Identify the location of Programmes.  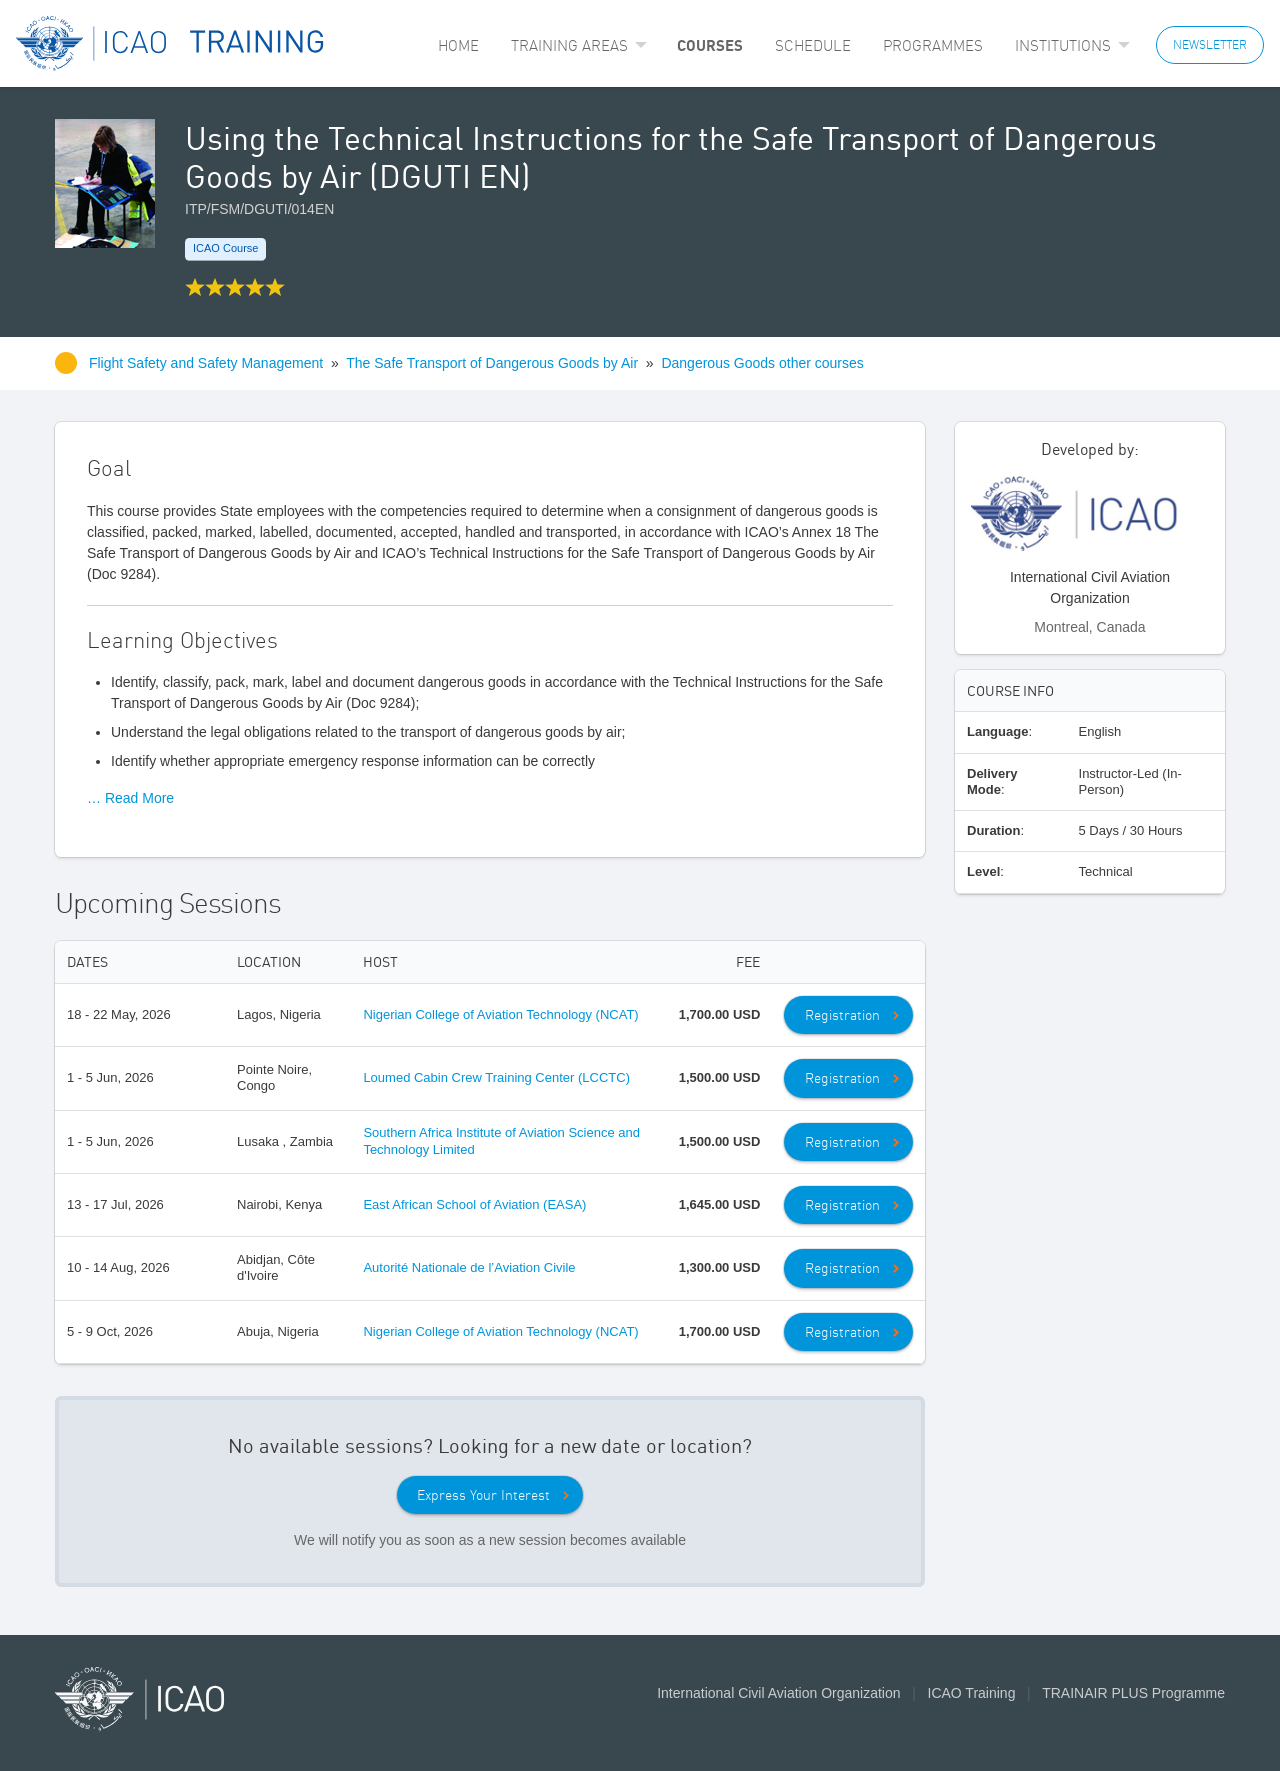
(933, 45).